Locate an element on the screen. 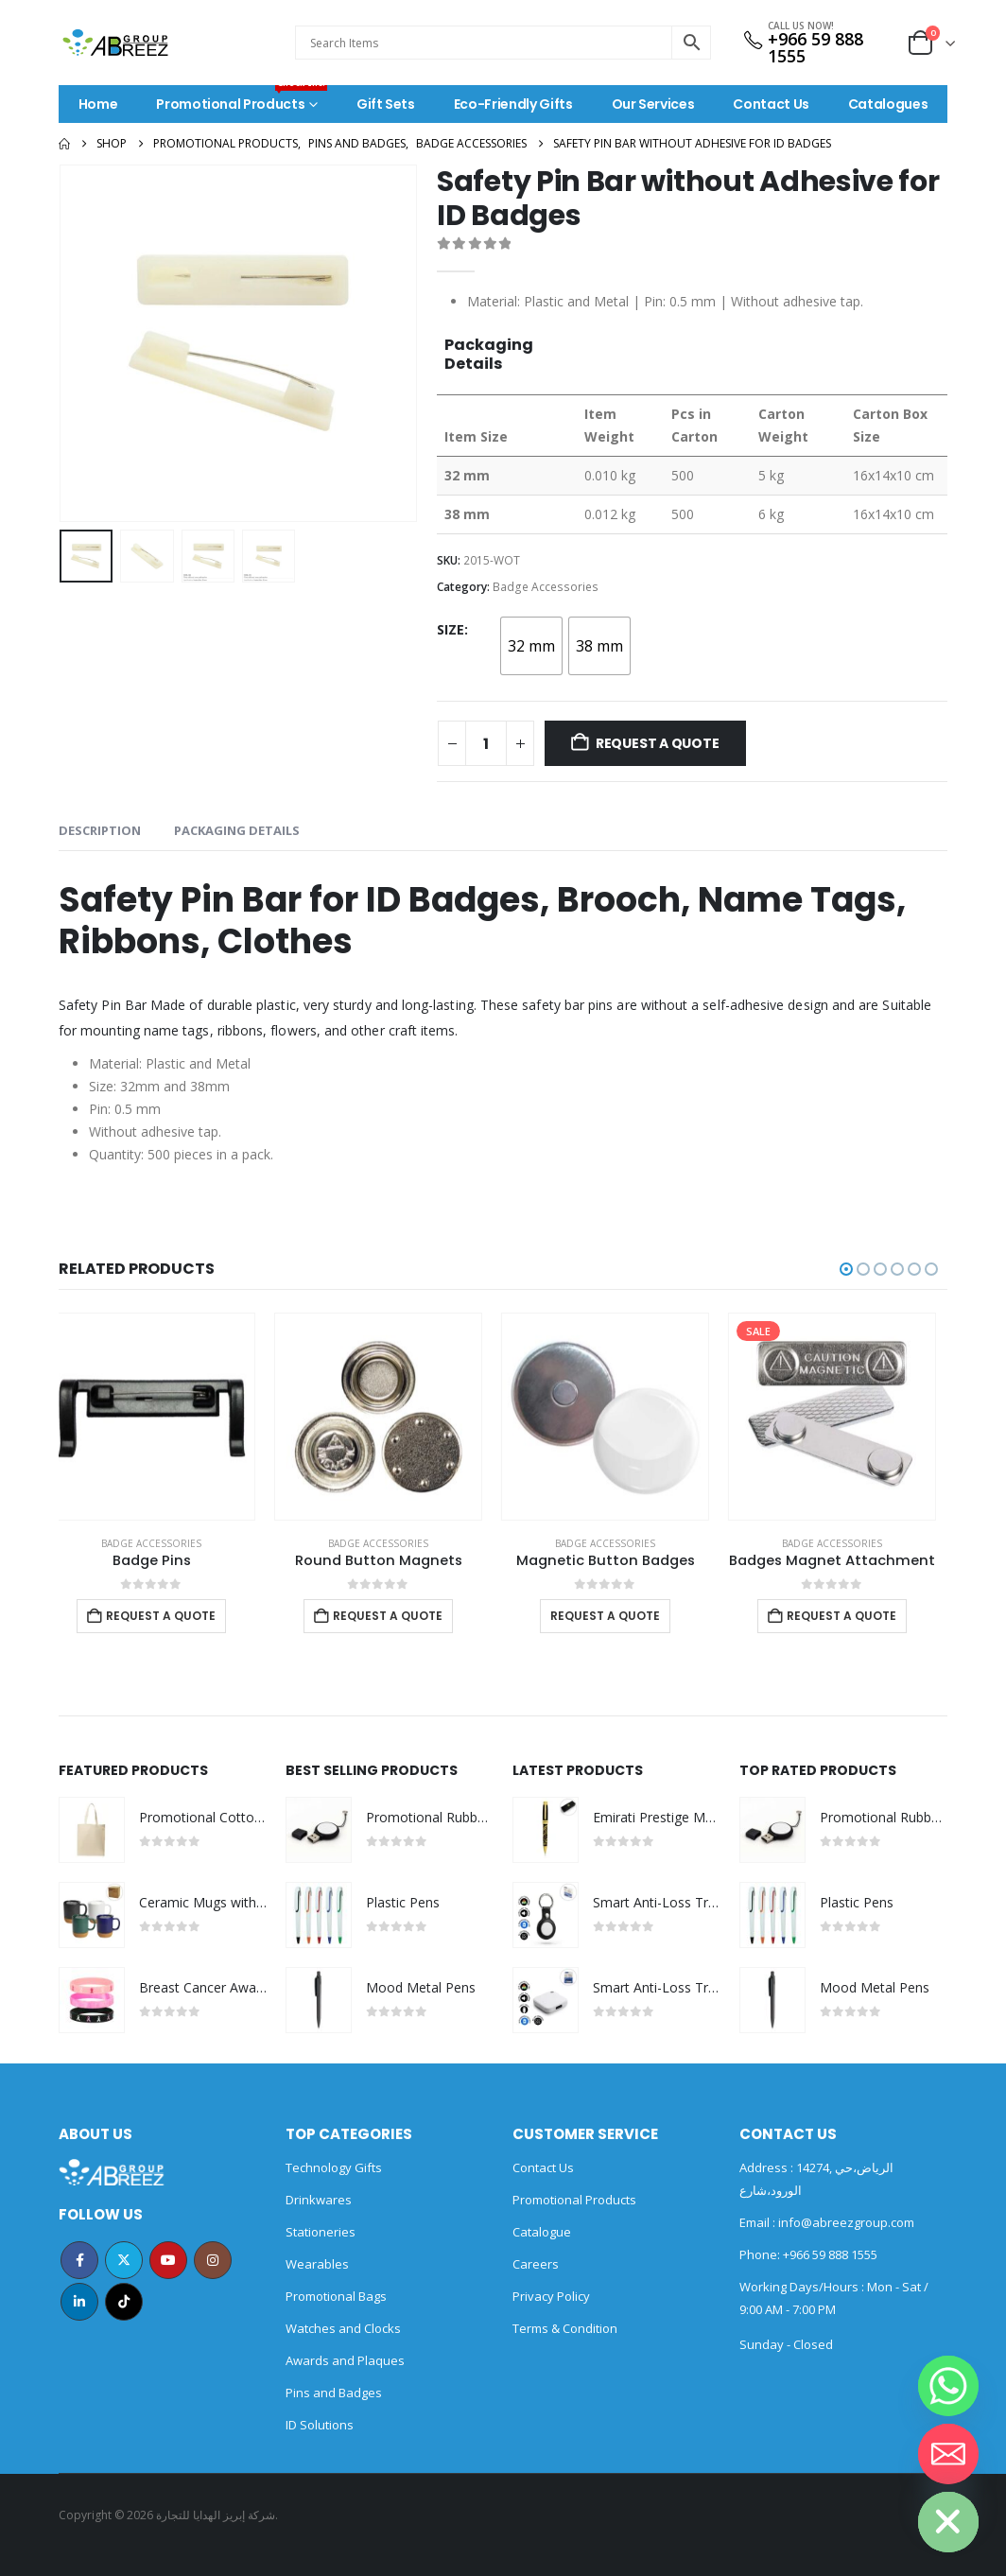 The width and height of the screenshot is (1006, 2576). Packaging Details [tab] is located at coordinates (237, 830).